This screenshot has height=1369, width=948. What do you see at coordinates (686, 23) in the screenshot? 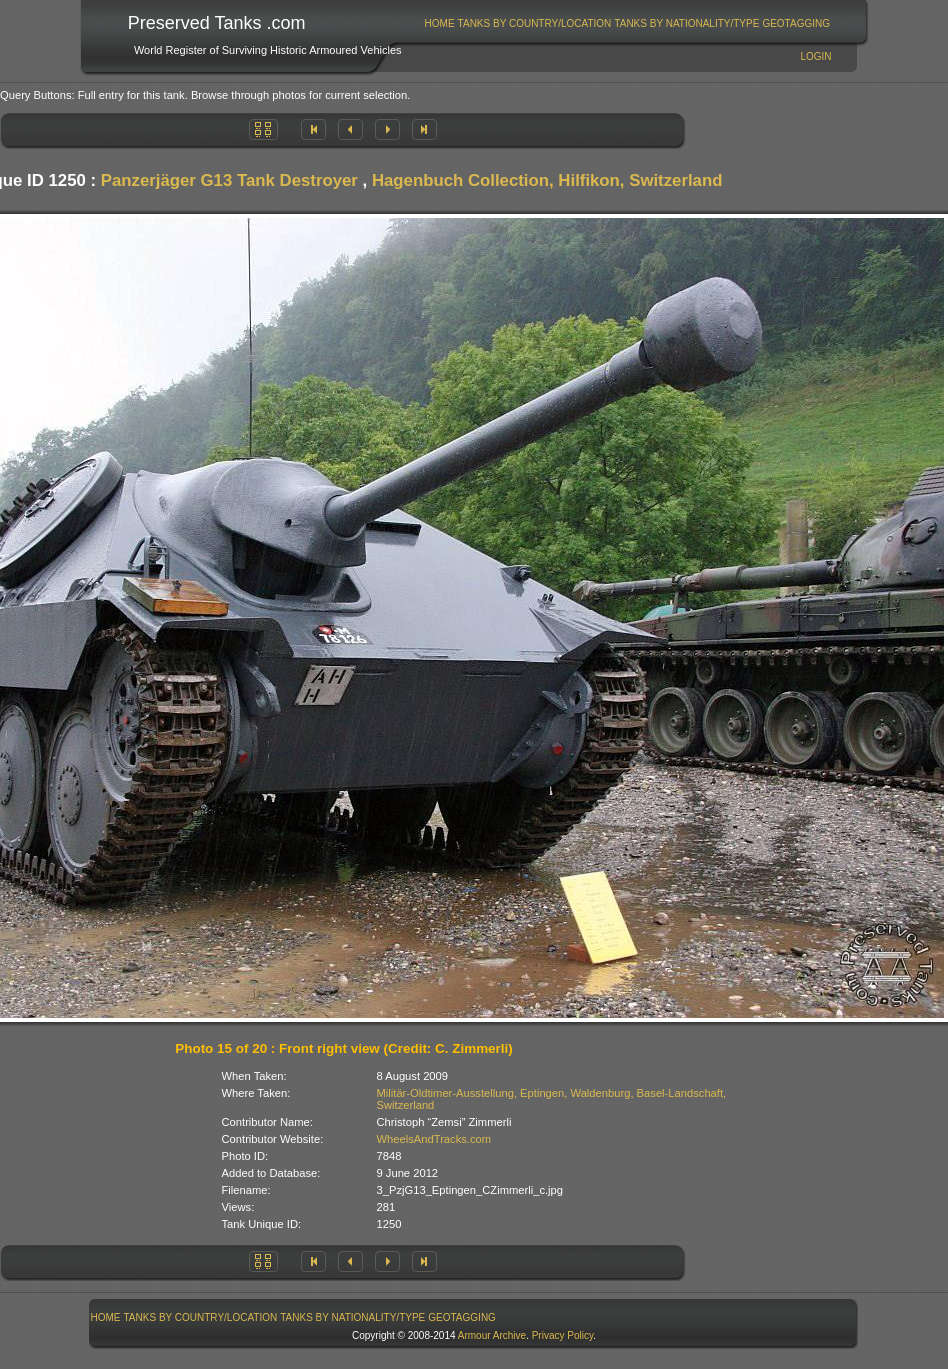
I see `Tanks By Nationality/Type` at bounding box center [686, 23].